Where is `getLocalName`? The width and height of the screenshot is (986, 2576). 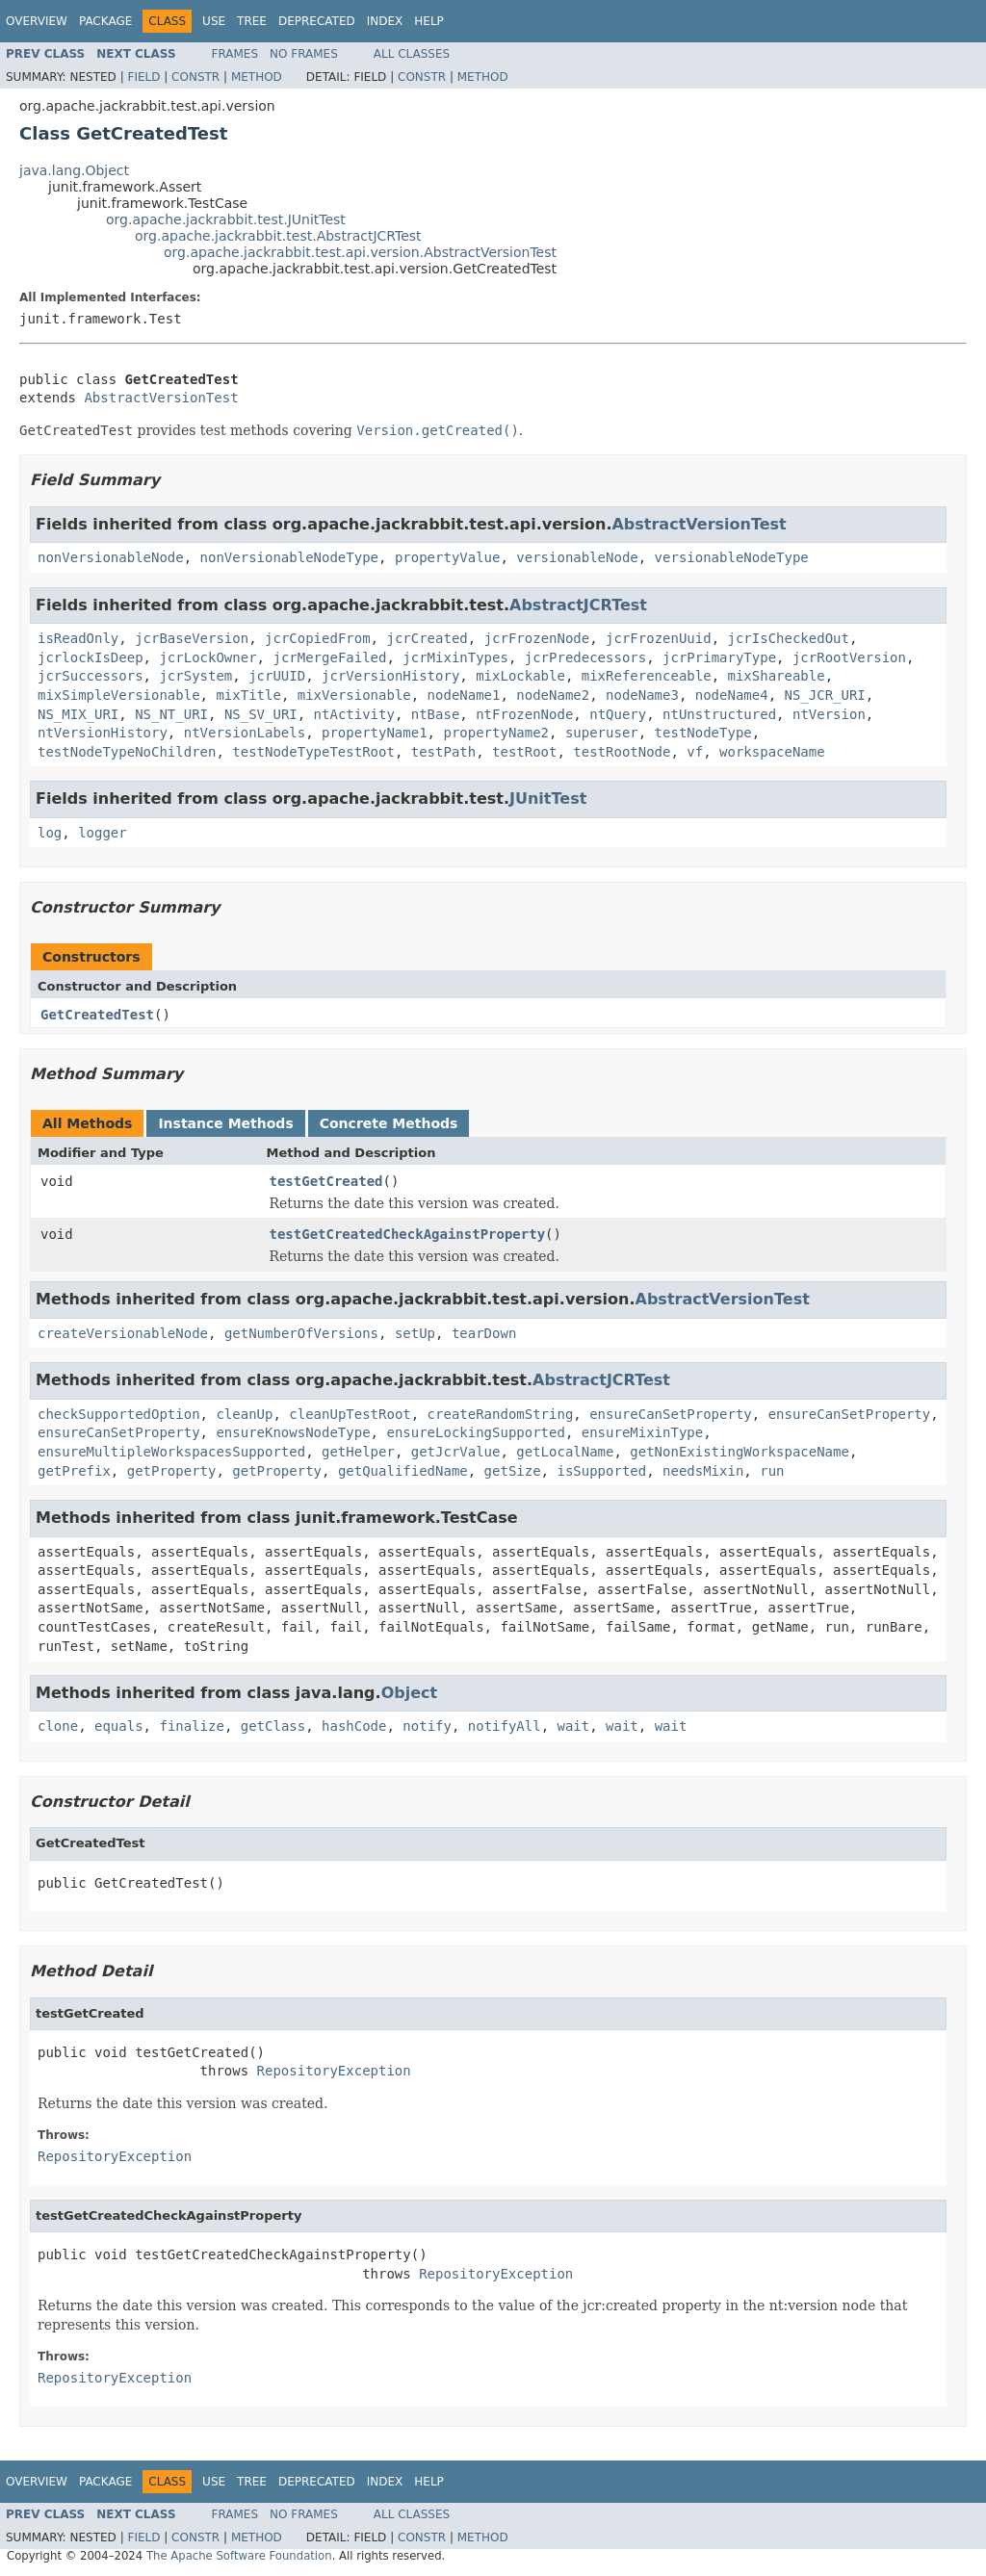
getLocalName is located at coordinates (564, 1451).